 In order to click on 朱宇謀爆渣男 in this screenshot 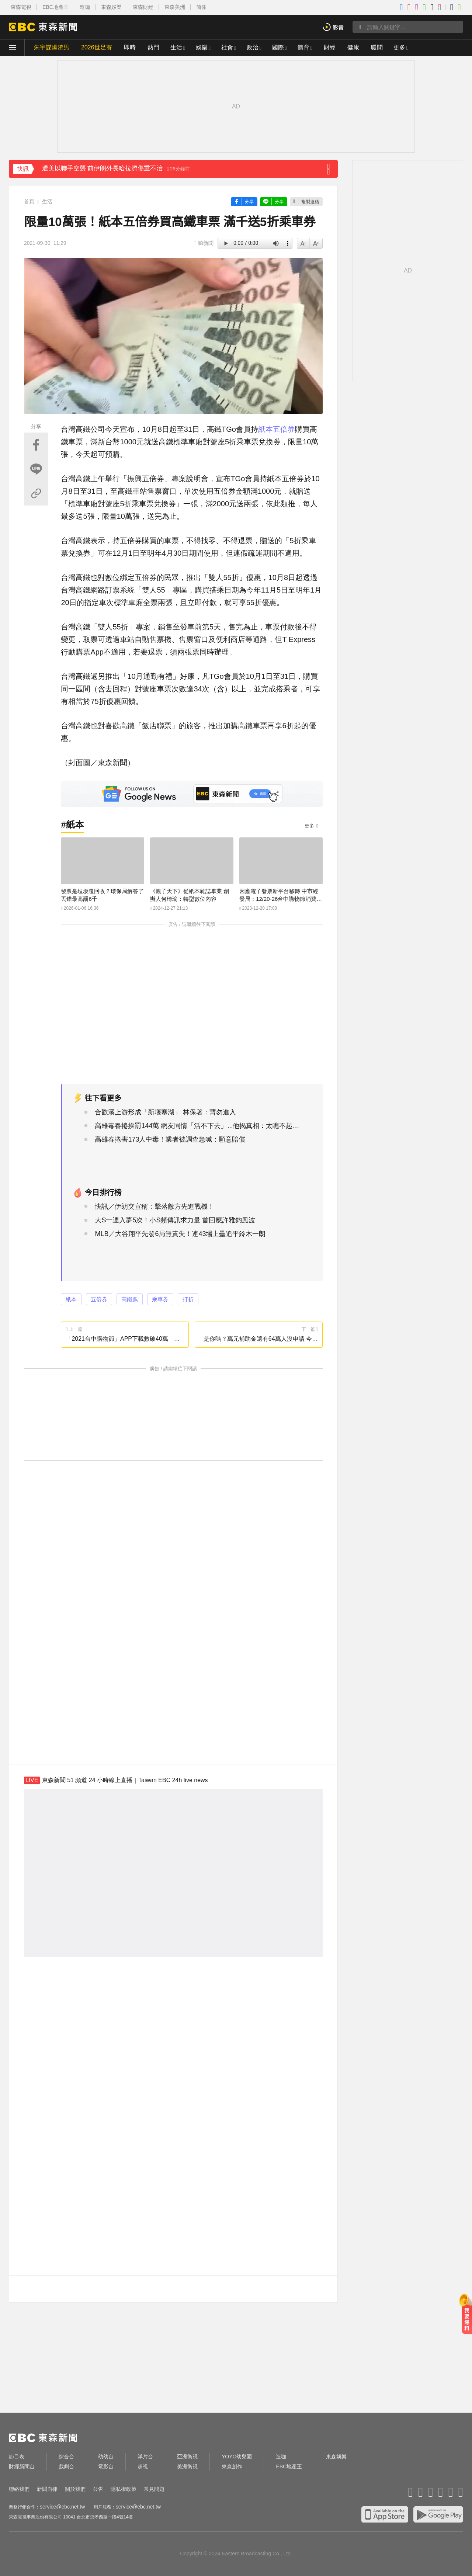, I will do `click(51, 47)`.